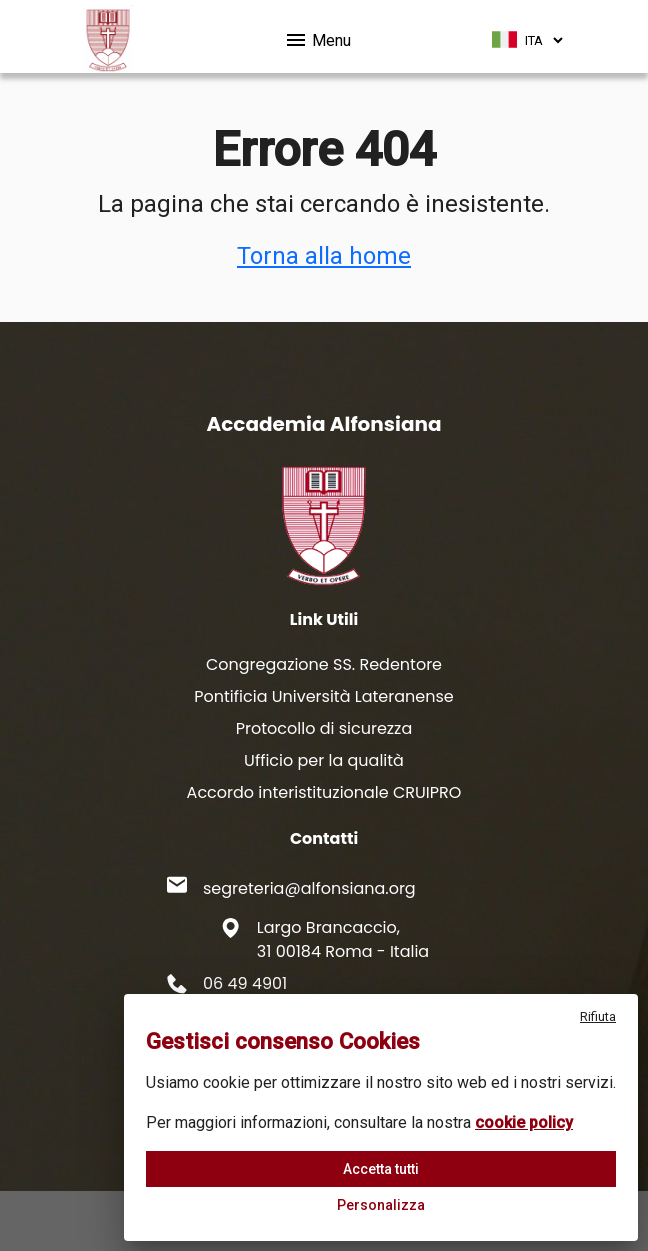 This screenshot has height=1251, width=648. What do you see at coordinates (324, 664) in the screenshot?
I see `Congregazione SS. Redentore` at bounding box center [324, 664].